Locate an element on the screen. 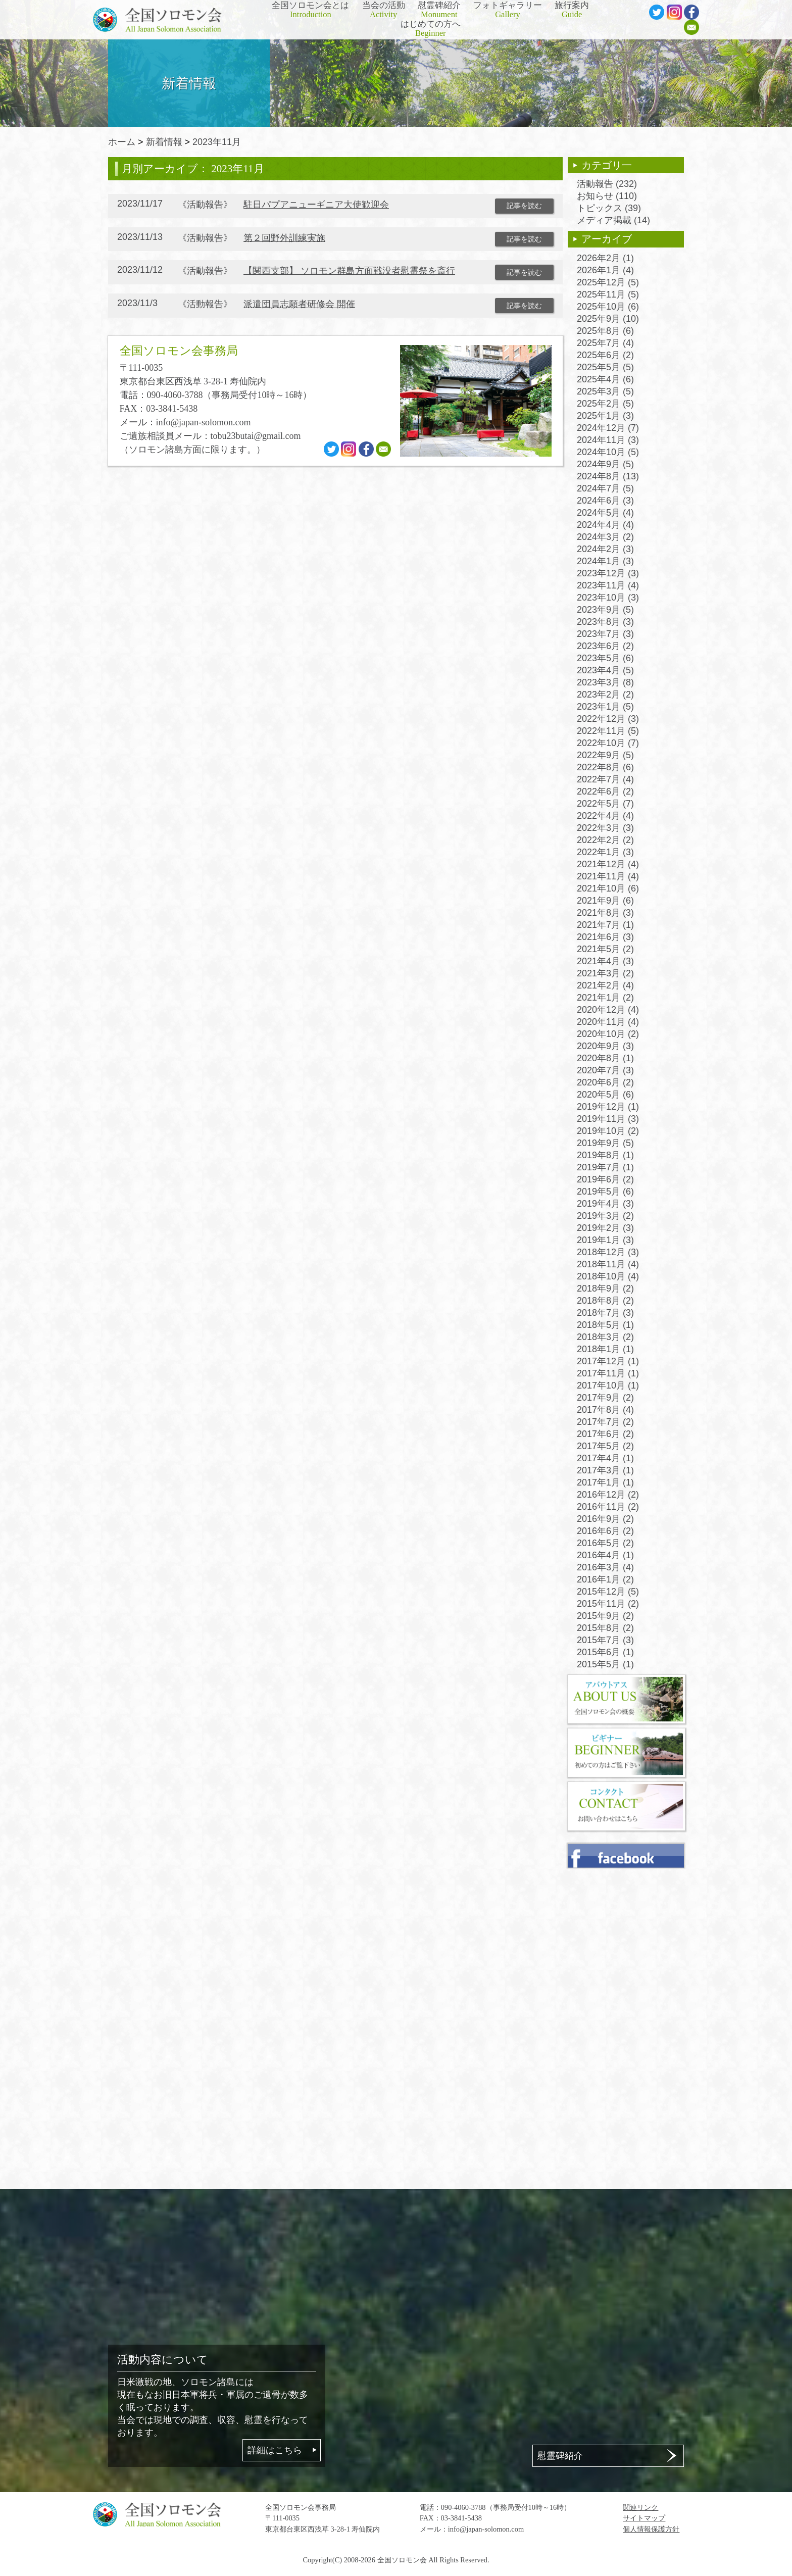 The image size is (792, 2576). 2017年4月 is located at coordinates (605, 1458).